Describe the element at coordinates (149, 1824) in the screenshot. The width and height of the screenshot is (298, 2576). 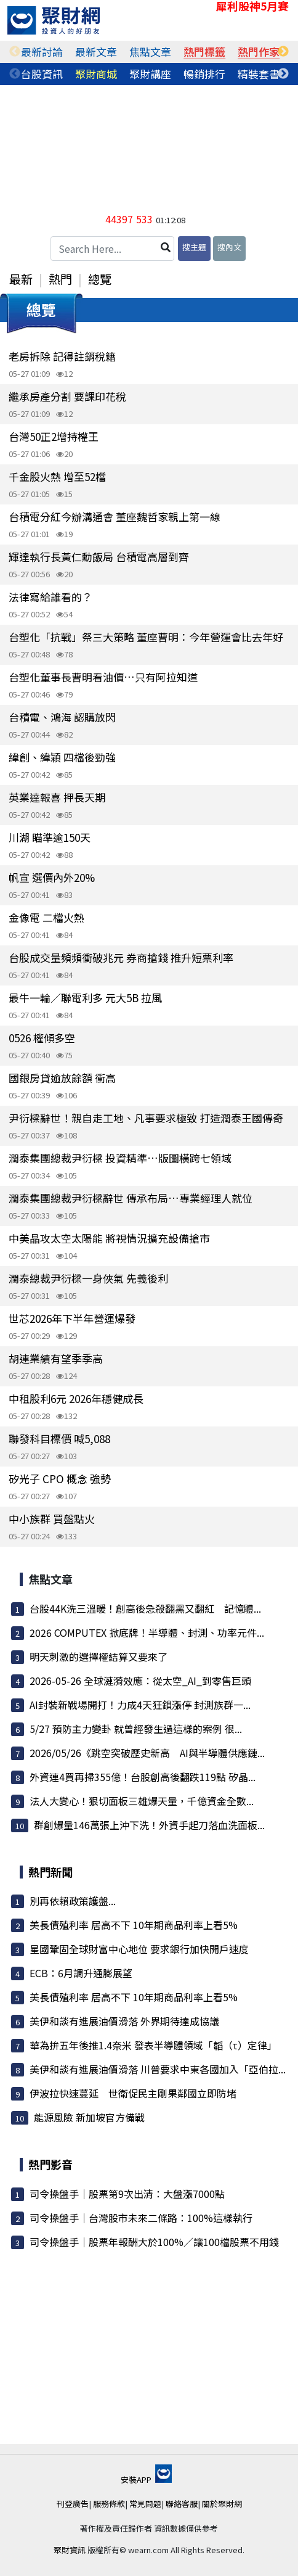
I see `群創爆量146萬張上沖下洗！外資手起刀落血洗面板...` at that location.